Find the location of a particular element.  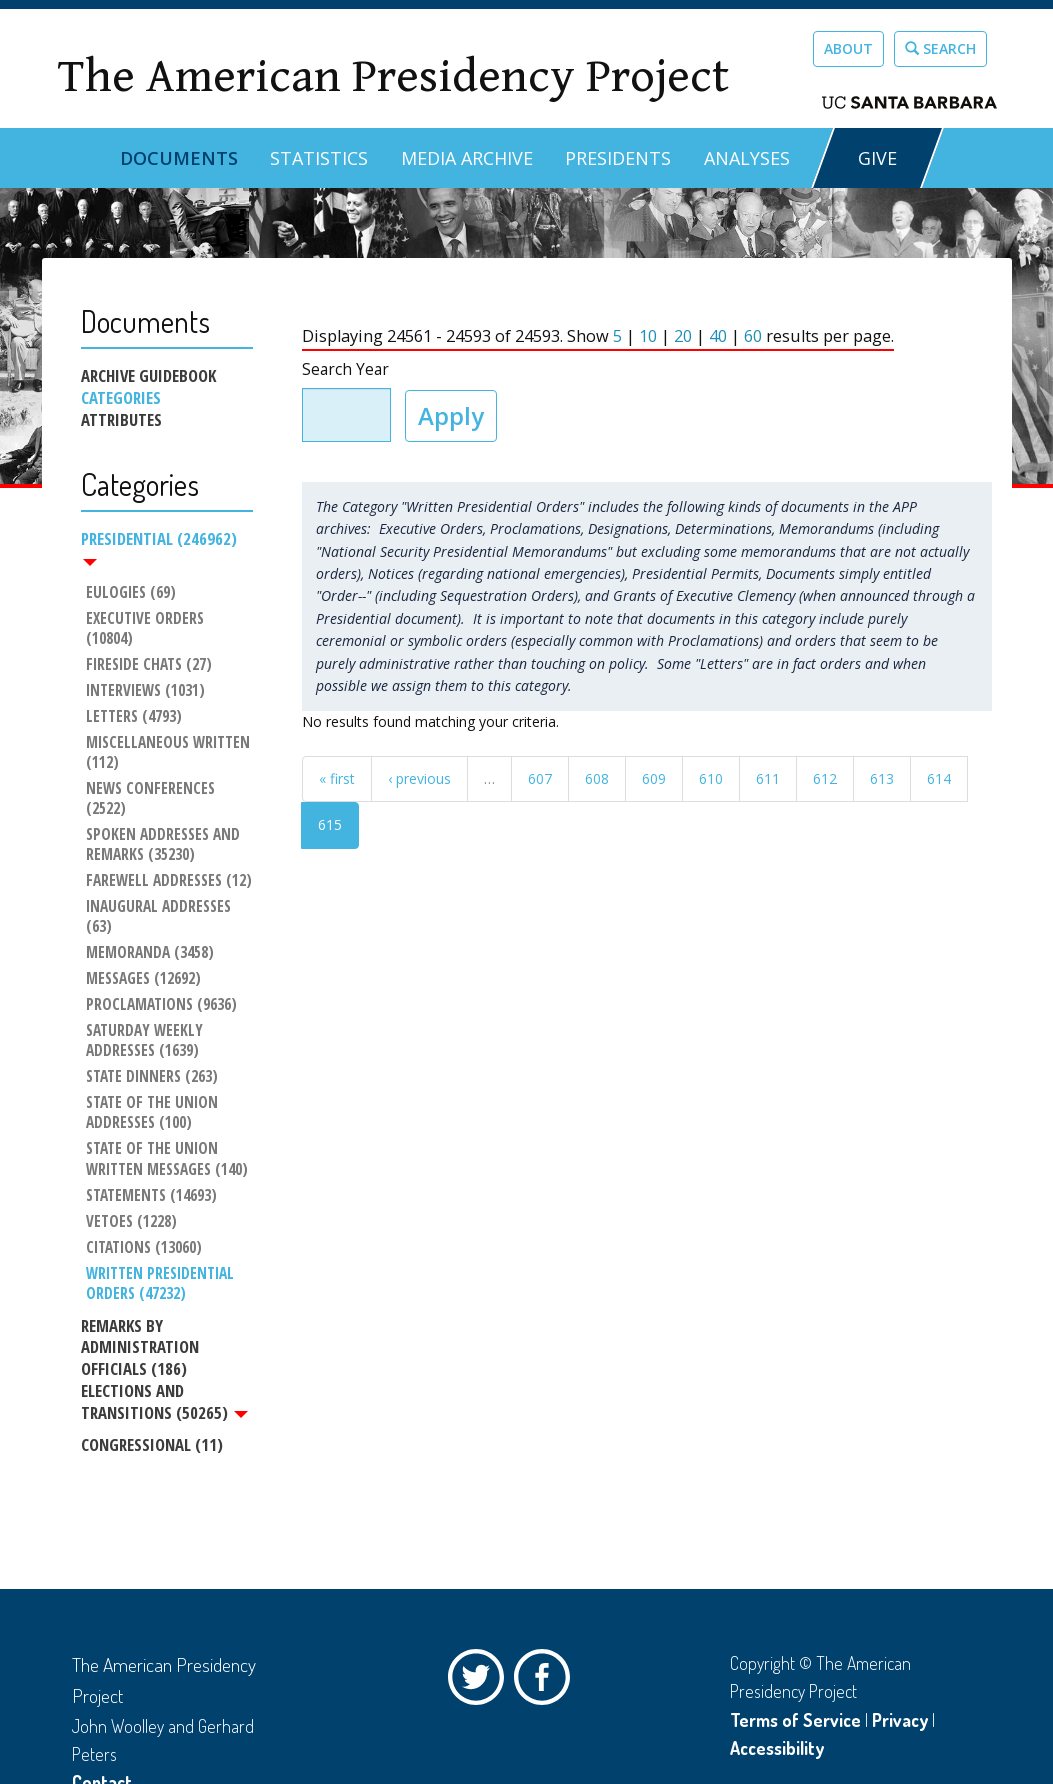

The American Presidency Project is located at coordinates (393, 76).